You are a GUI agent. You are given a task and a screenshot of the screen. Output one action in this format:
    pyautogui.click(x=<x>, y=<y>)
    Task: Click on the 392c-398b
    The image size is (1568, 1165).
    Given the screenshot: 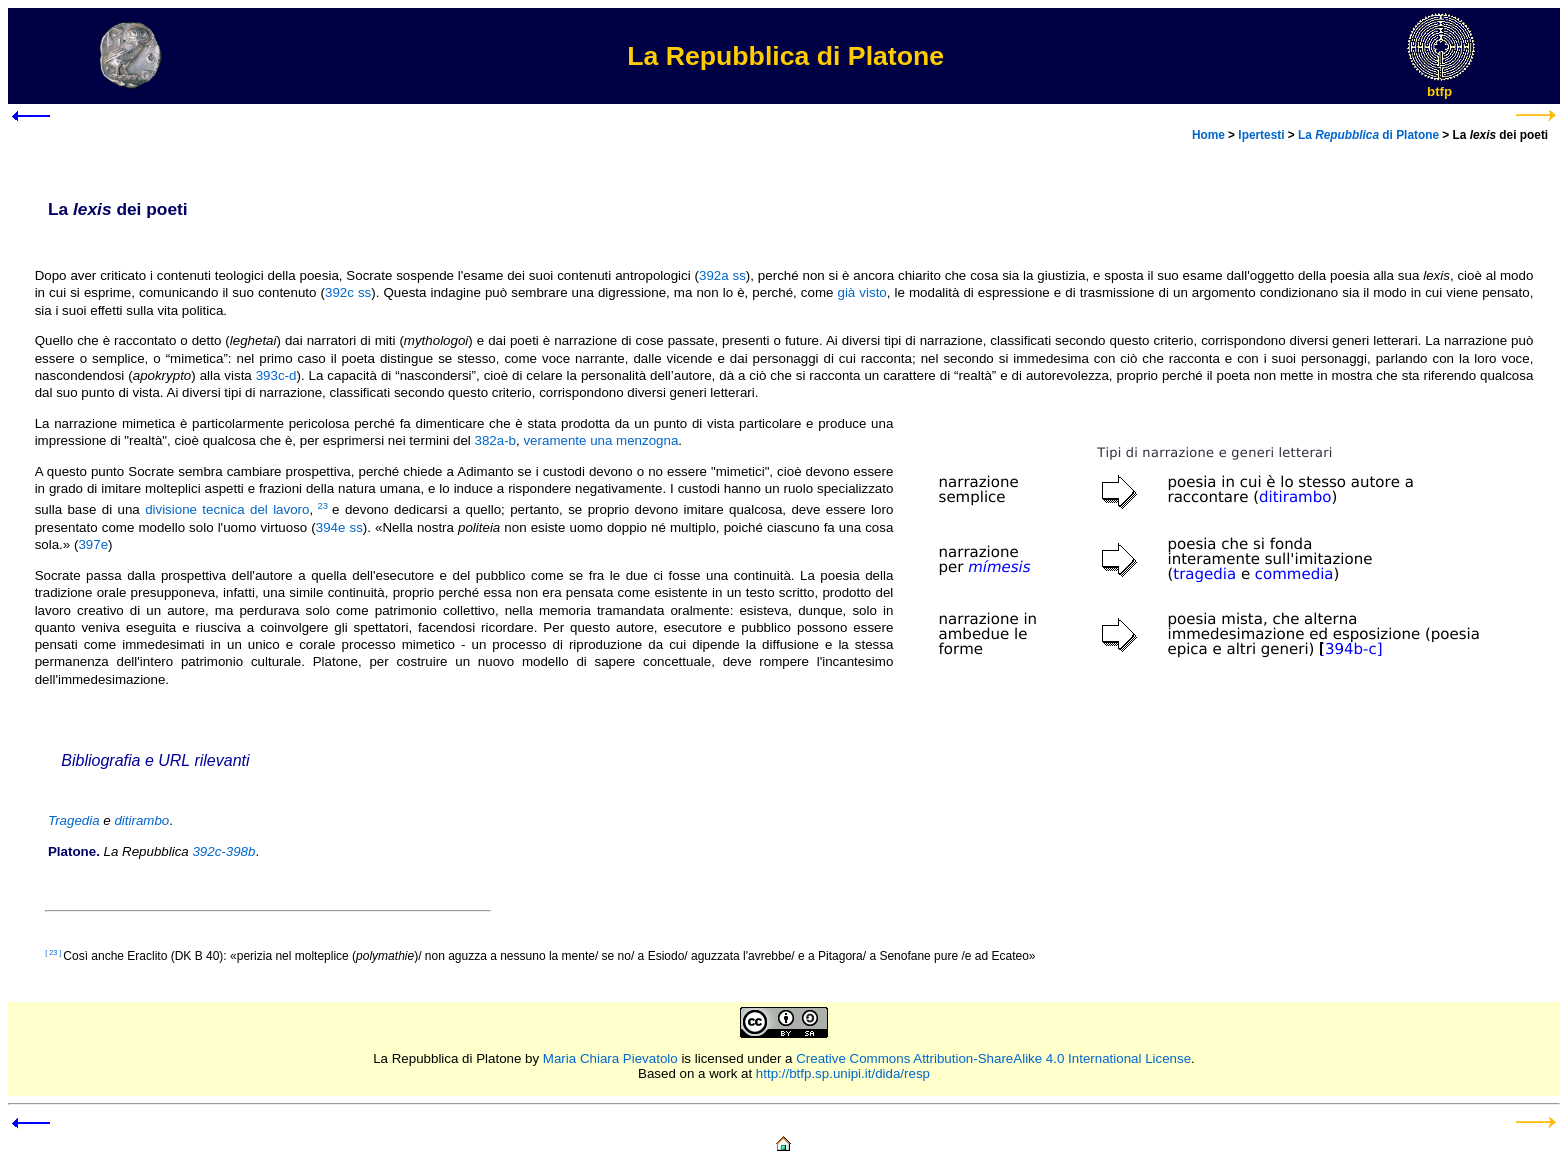 What is the action you would take?
    pyautogui.click(x=223, y=851)
    